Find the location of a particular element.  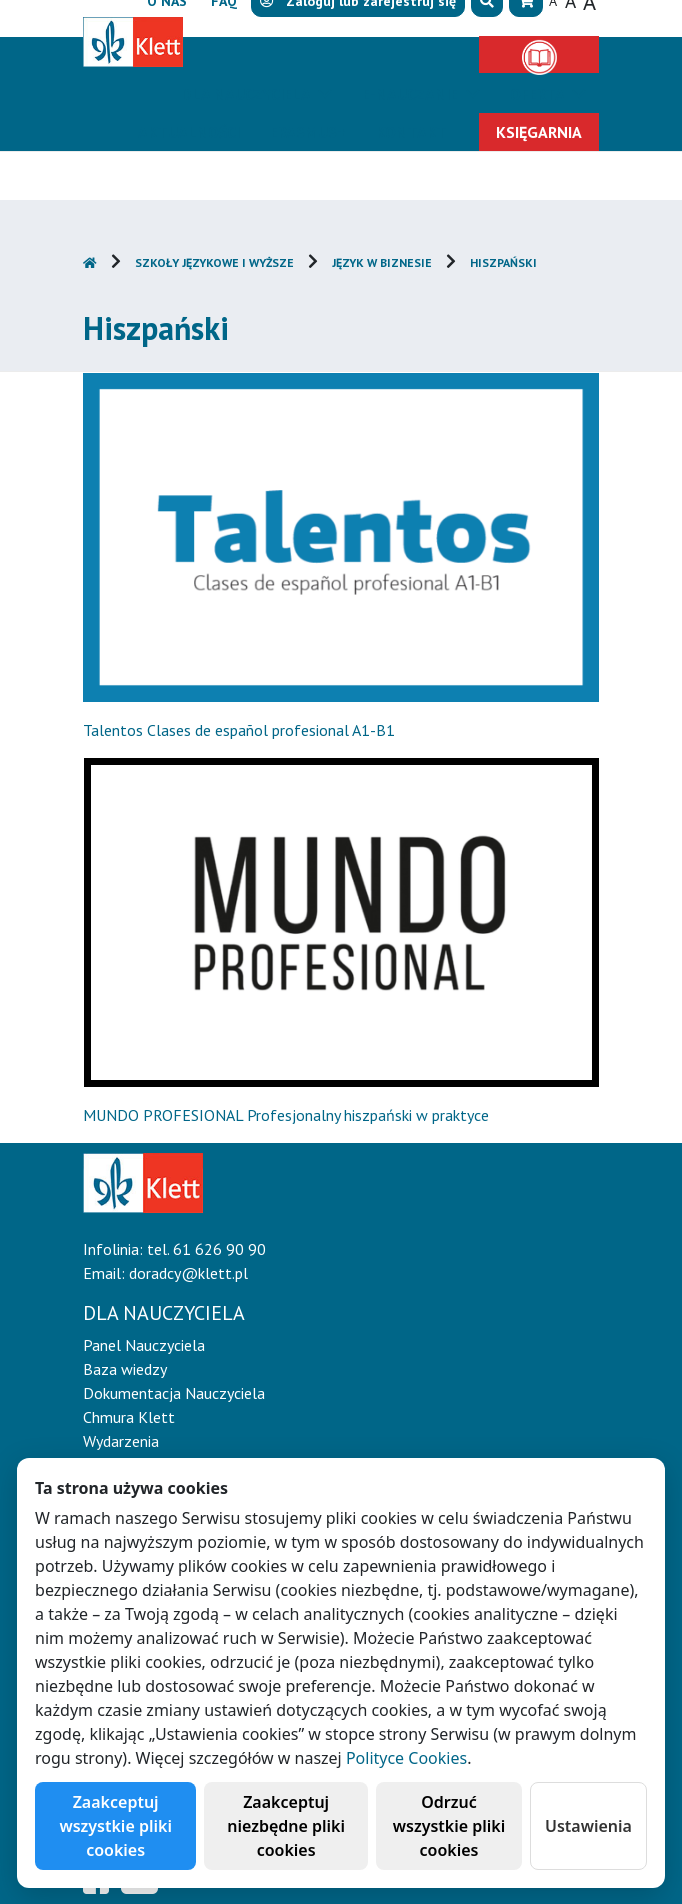

Panel Nauczyciela is located at coordinates (144, 1345).